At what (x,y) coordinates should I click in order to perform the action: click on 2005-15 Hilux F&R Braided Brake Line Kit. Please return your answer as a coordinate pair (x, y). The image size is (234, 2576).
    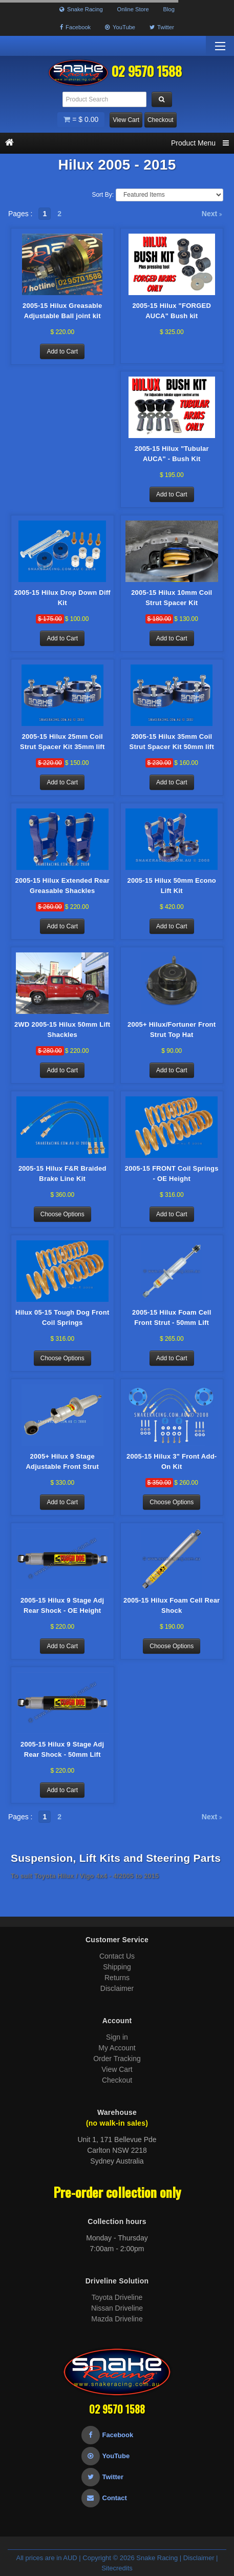
    Looking at the image, I should click on (62, 1173).